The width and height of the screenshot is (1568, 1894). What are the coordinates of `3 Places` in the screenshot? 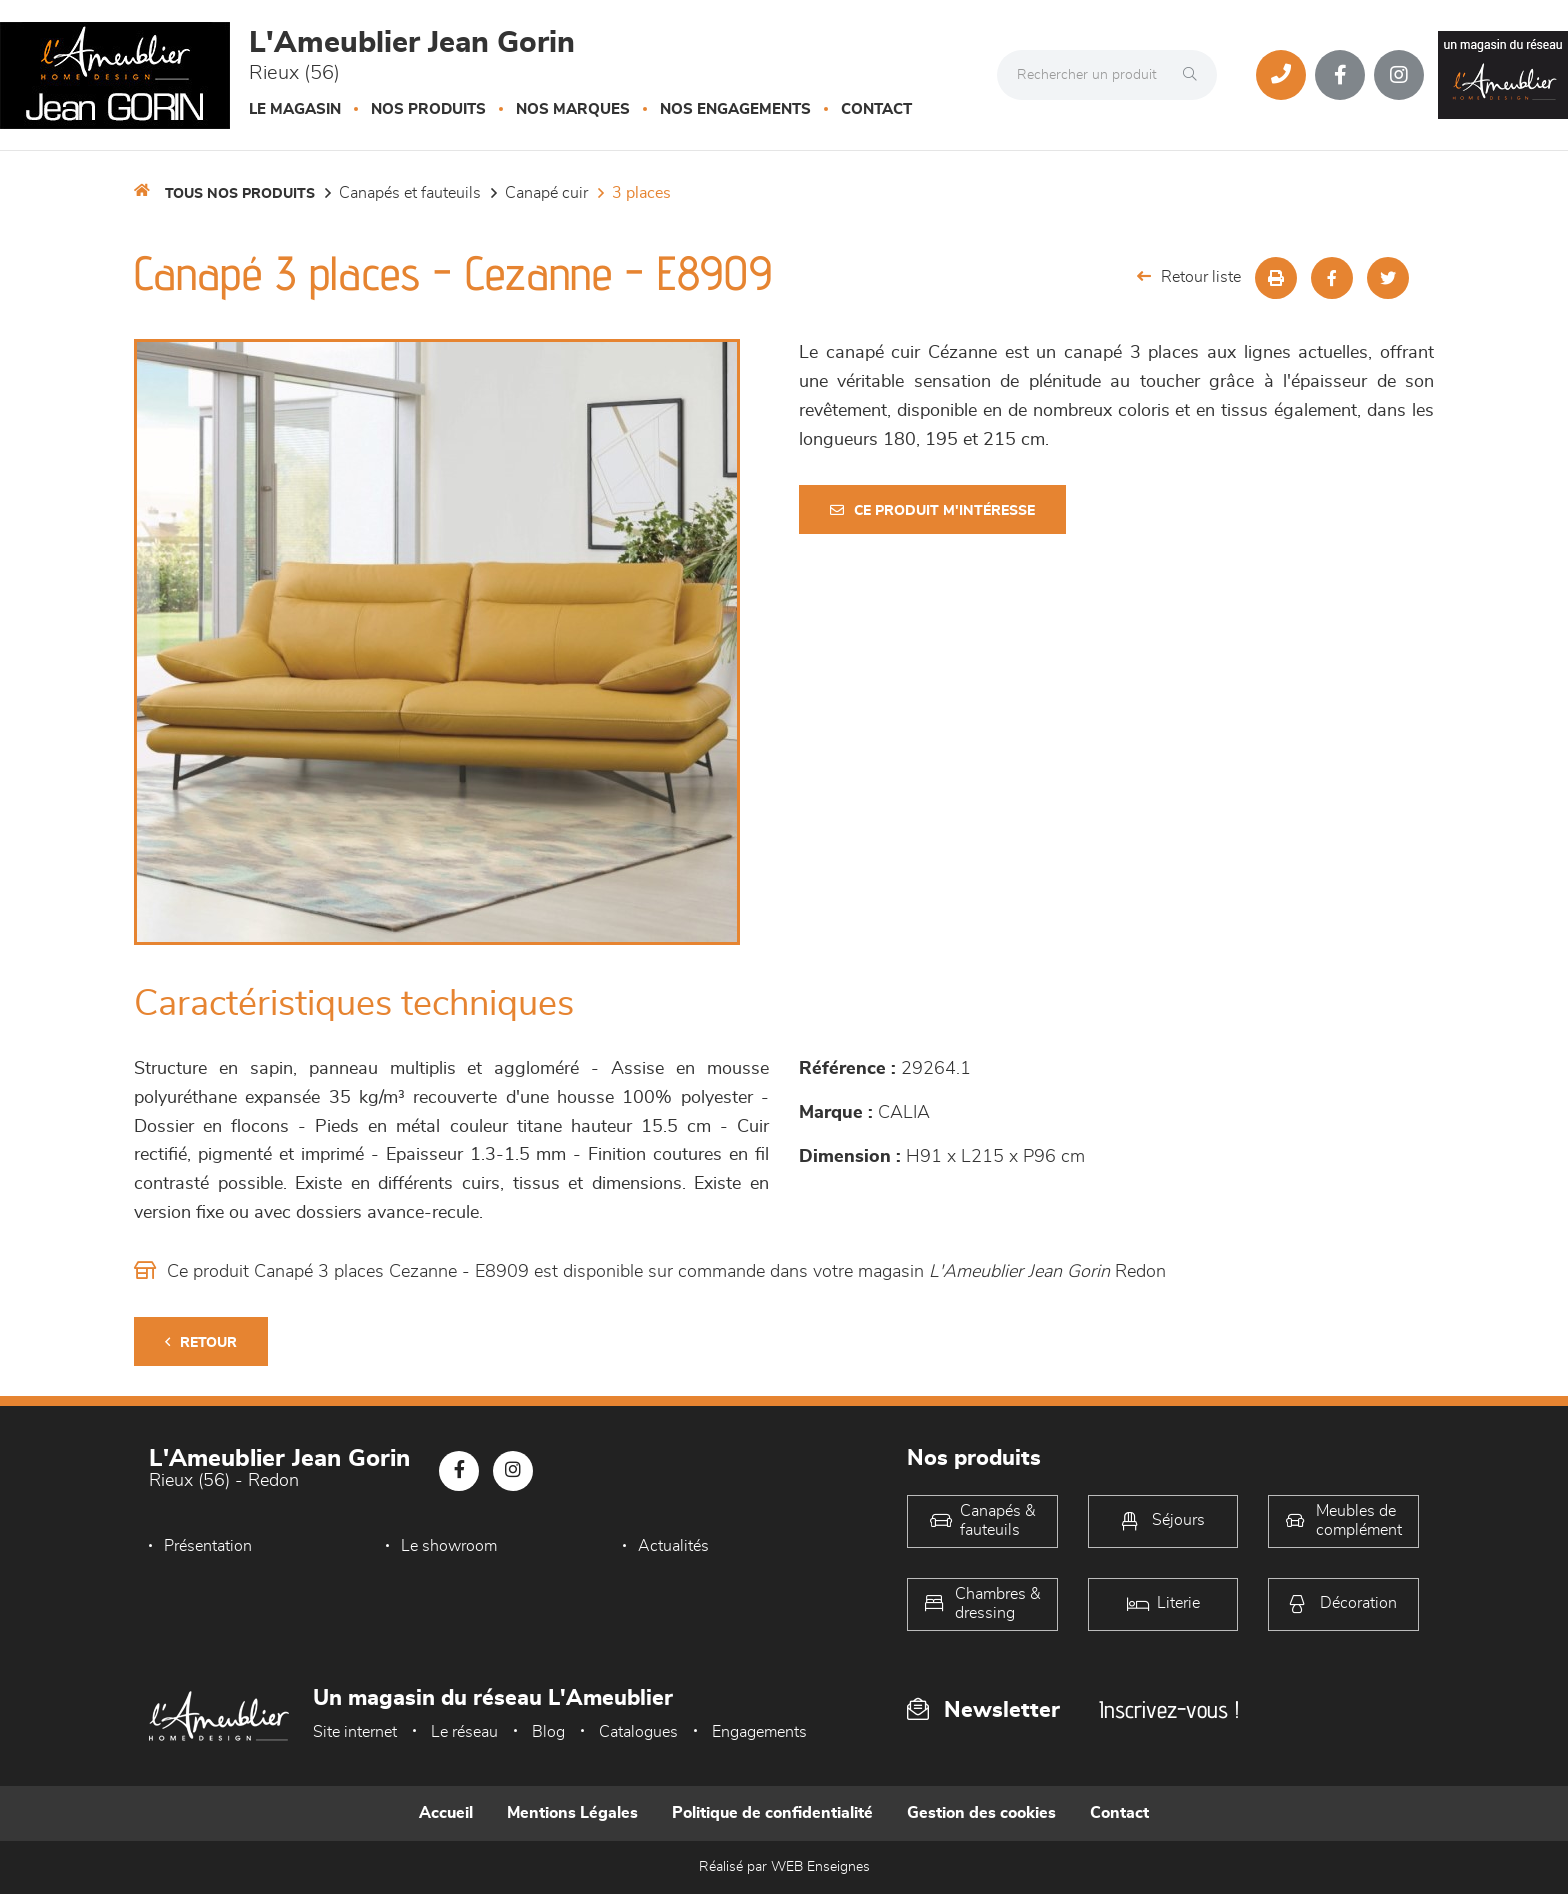 It's located at (641, 193).